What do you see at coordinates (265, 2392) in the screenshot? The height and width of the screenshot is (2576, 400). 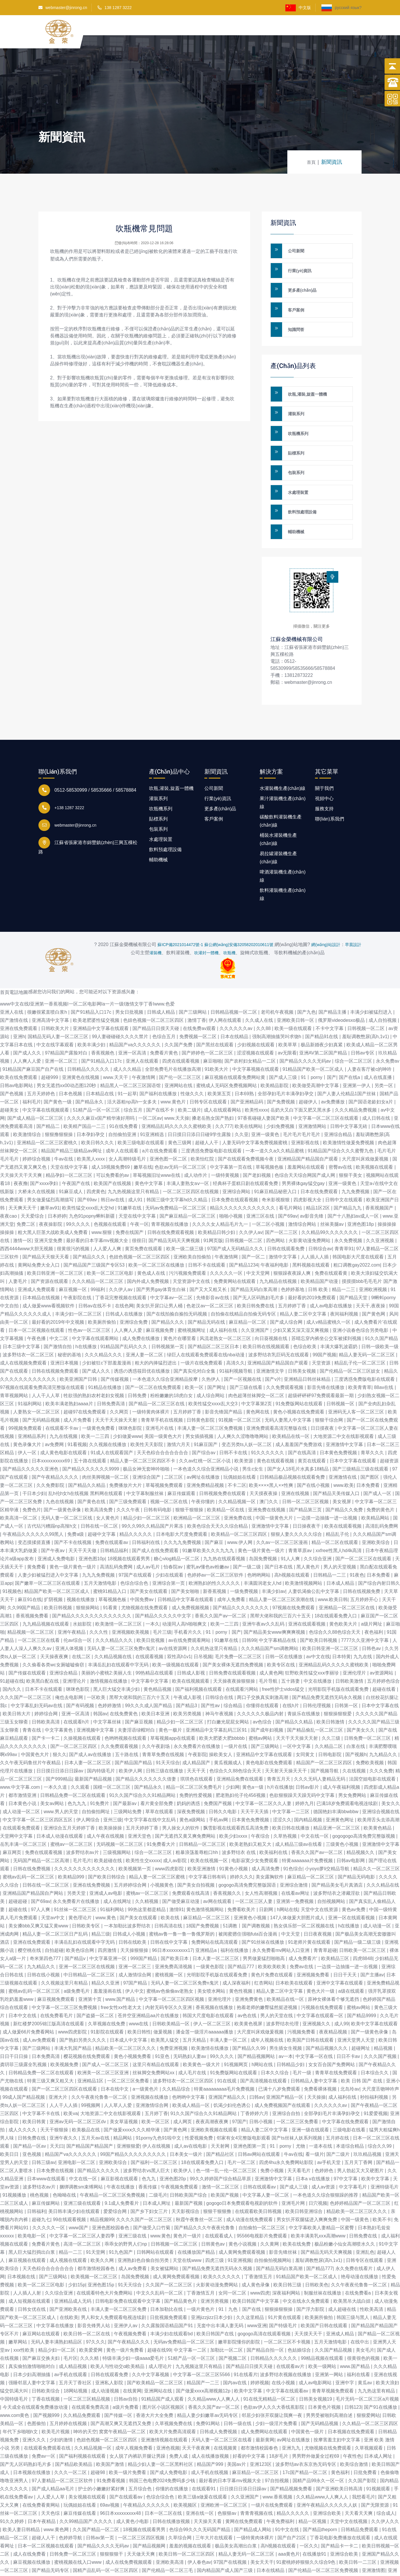 I see `成人免费网站在线观看` at bounding box center [265, 2392].